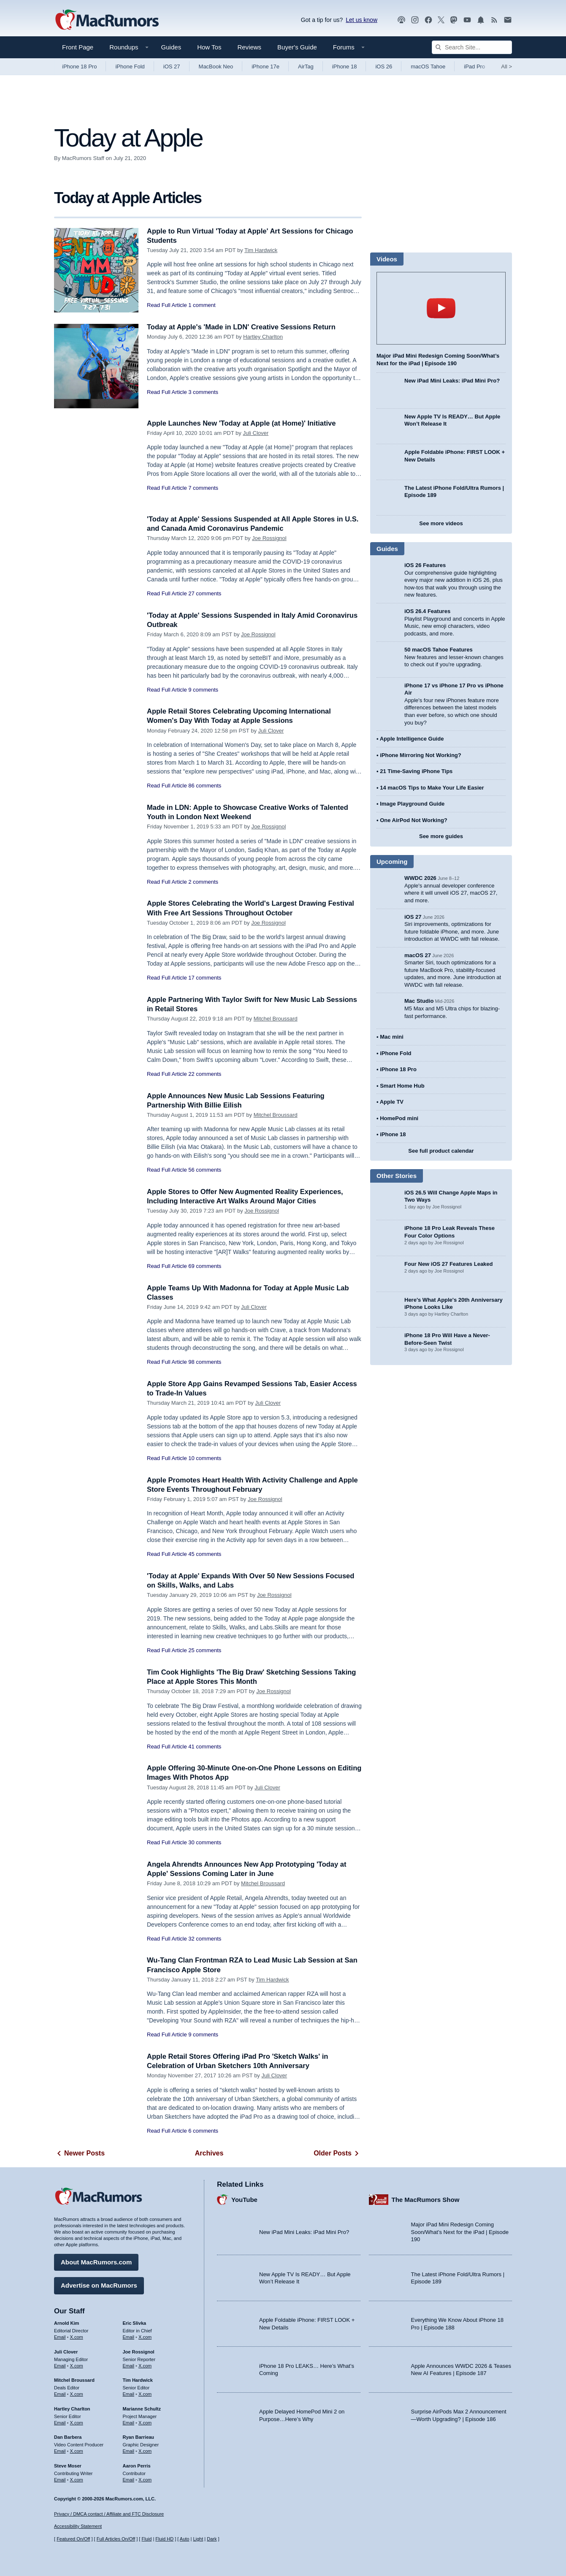  Describe the element at coordinates (203, 882) in the screenshot. I see `2 comments` at that location.